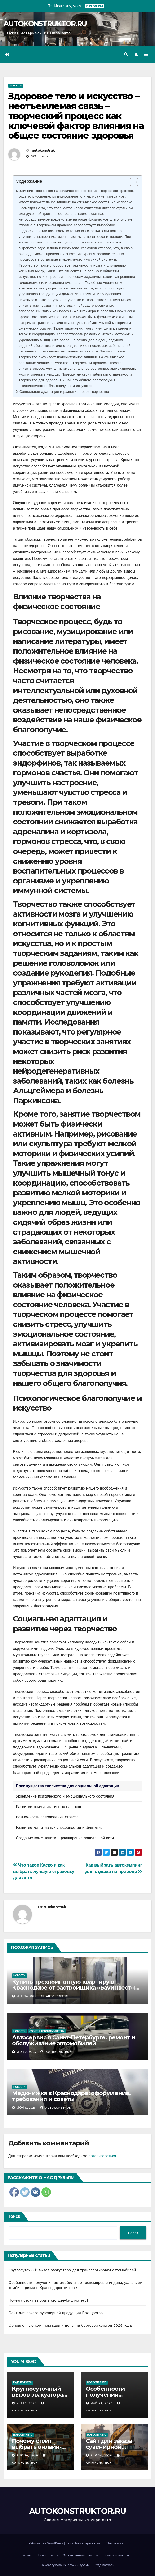 The width and height of the screenshot is (155, 2576). Describe the element at coordinates (45, 23) in the screenshot. I see `AUTOKONSTRUKTOR.RU` at that location.